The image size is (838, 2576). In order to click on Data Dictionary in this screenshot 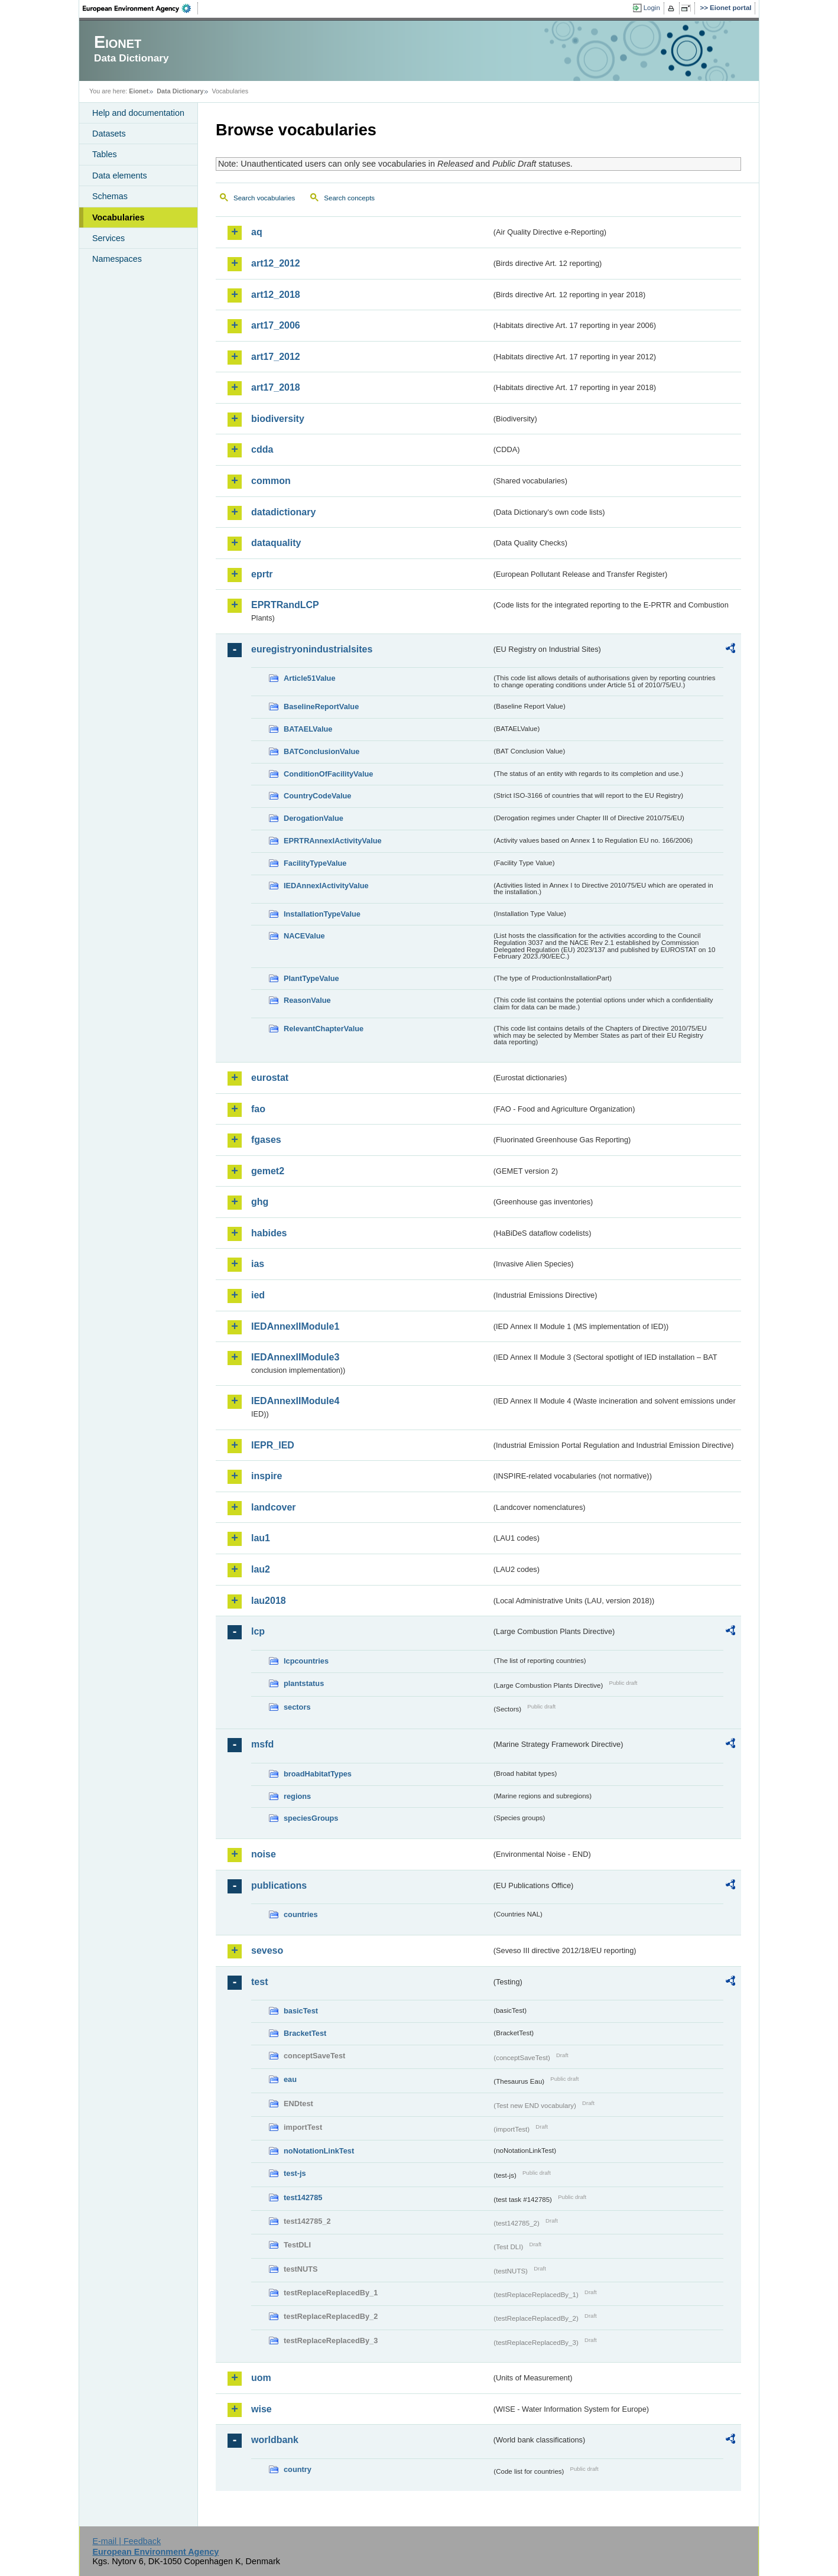, I will do `click(180, 91)`.